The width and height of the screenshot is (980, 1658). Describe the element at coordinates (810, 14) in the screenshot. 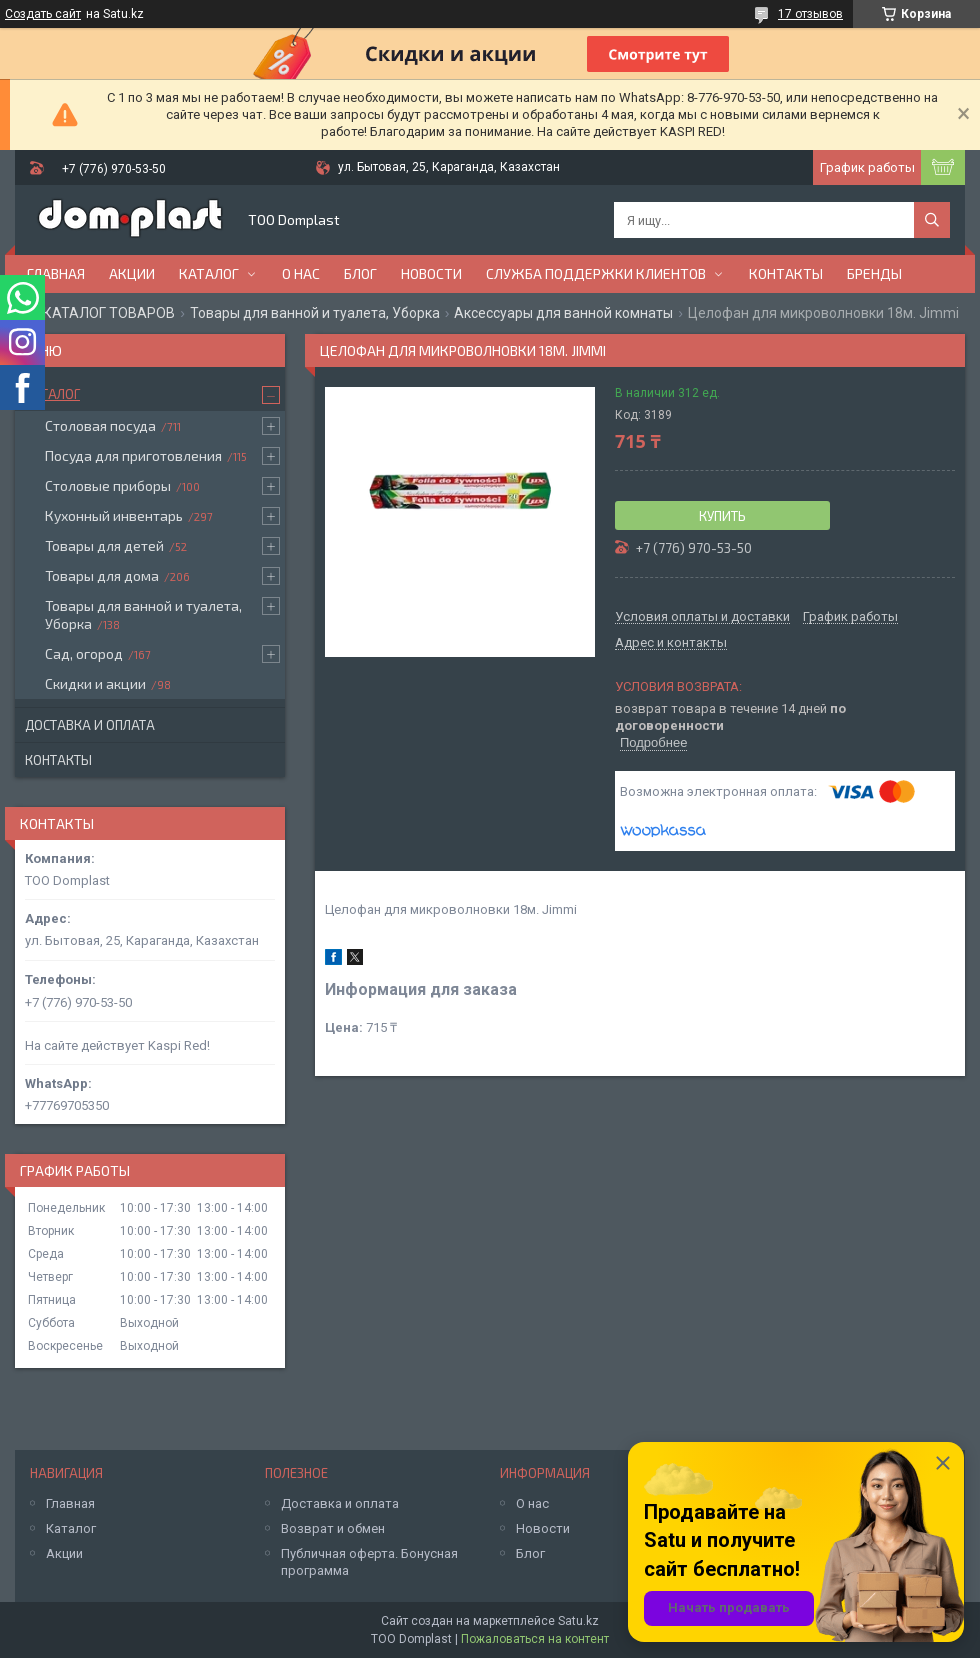

I see `17 отзывов` at that location.